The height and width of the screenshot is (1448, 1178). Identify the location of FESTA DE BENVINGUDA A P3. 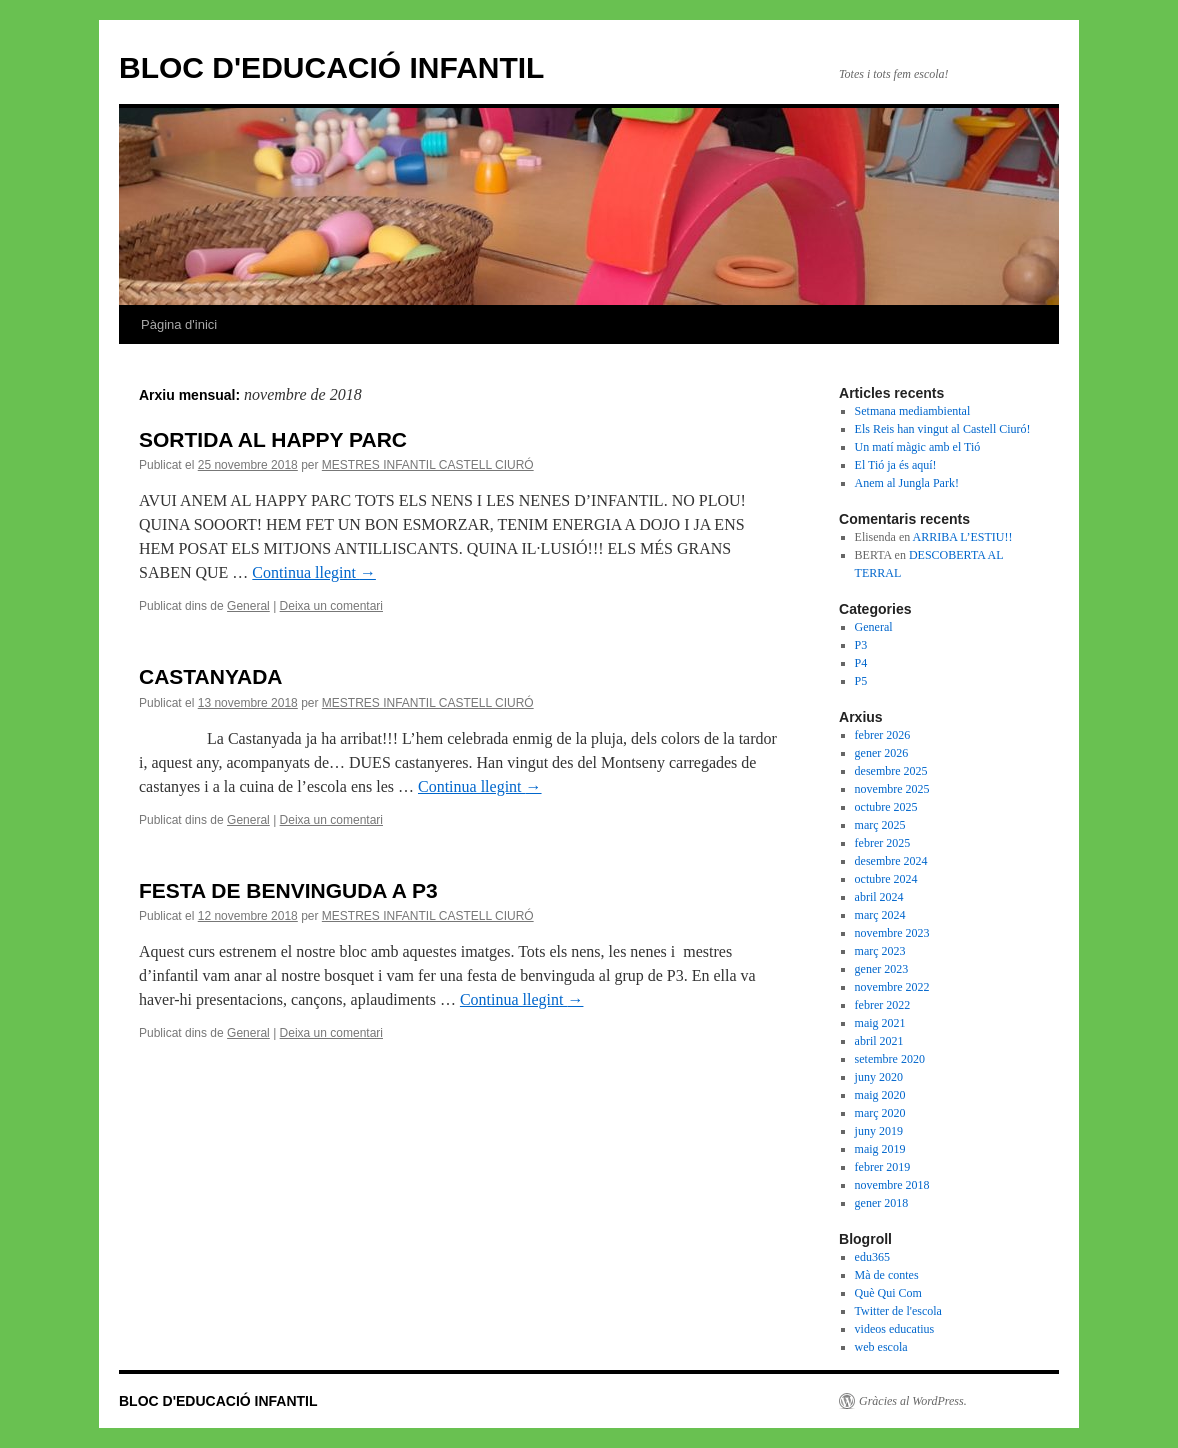
(288, 890).